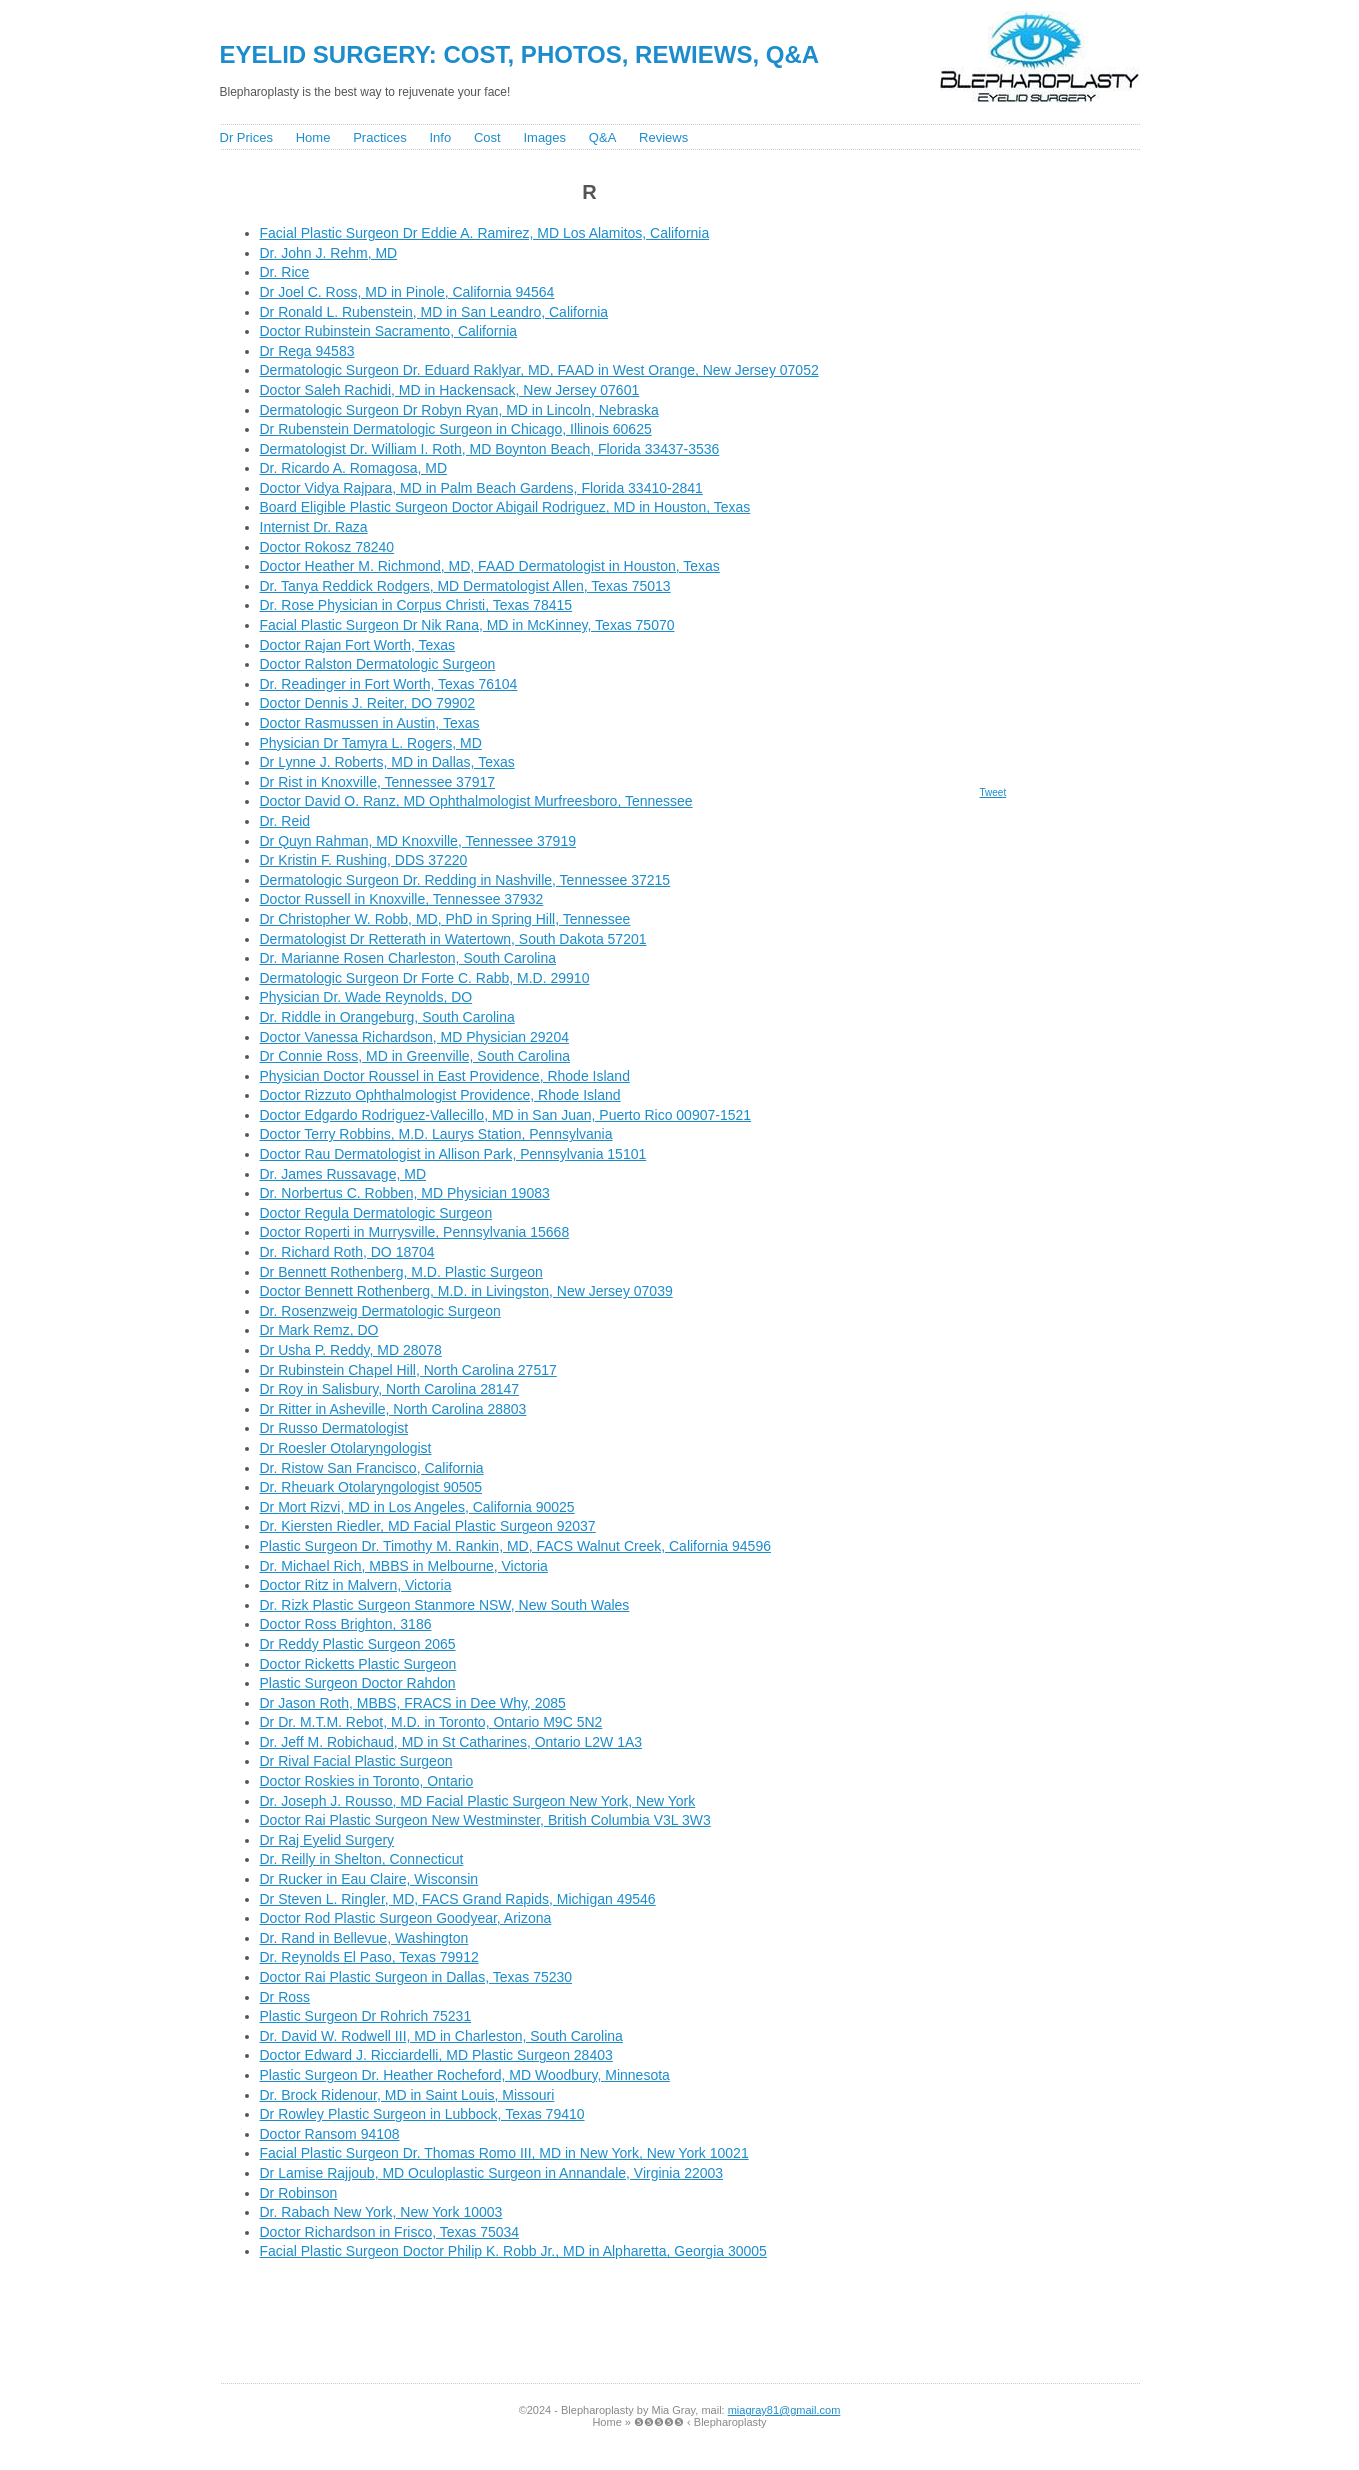 The width and height of the screenshot is (1359, 2470). Describe the element at coordinates (515, 1546) in the screenshot. I see `Plastic Surgeon Dr. Timothy M. Rankin, MD, FACS Walnut Creek, California 94596` at that location.